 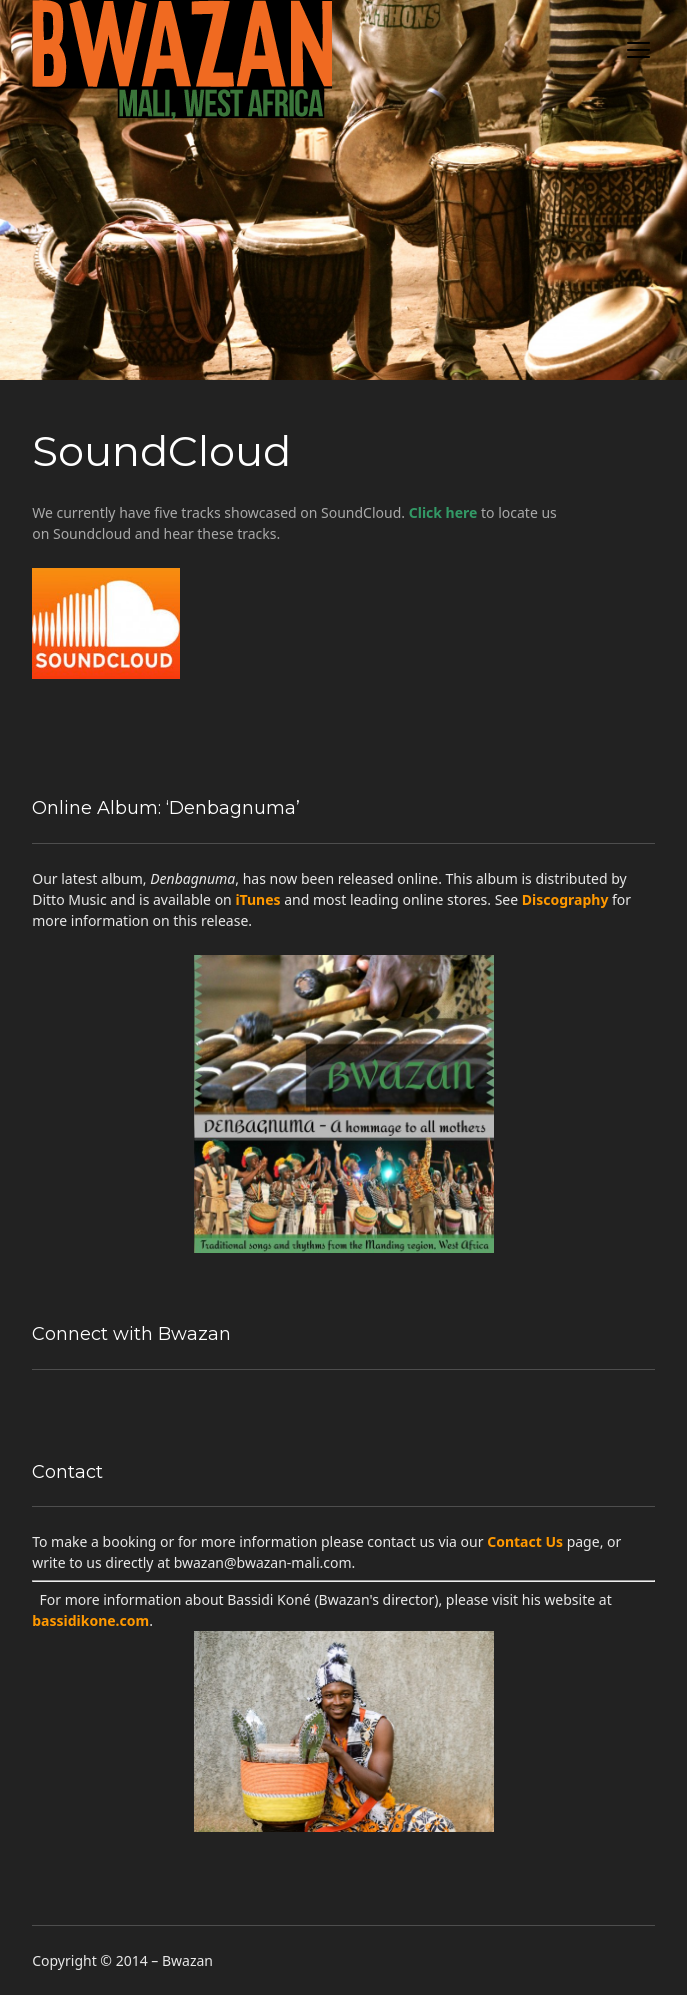 I want to click on bassidikone.com, so click(x=90, y=1620).